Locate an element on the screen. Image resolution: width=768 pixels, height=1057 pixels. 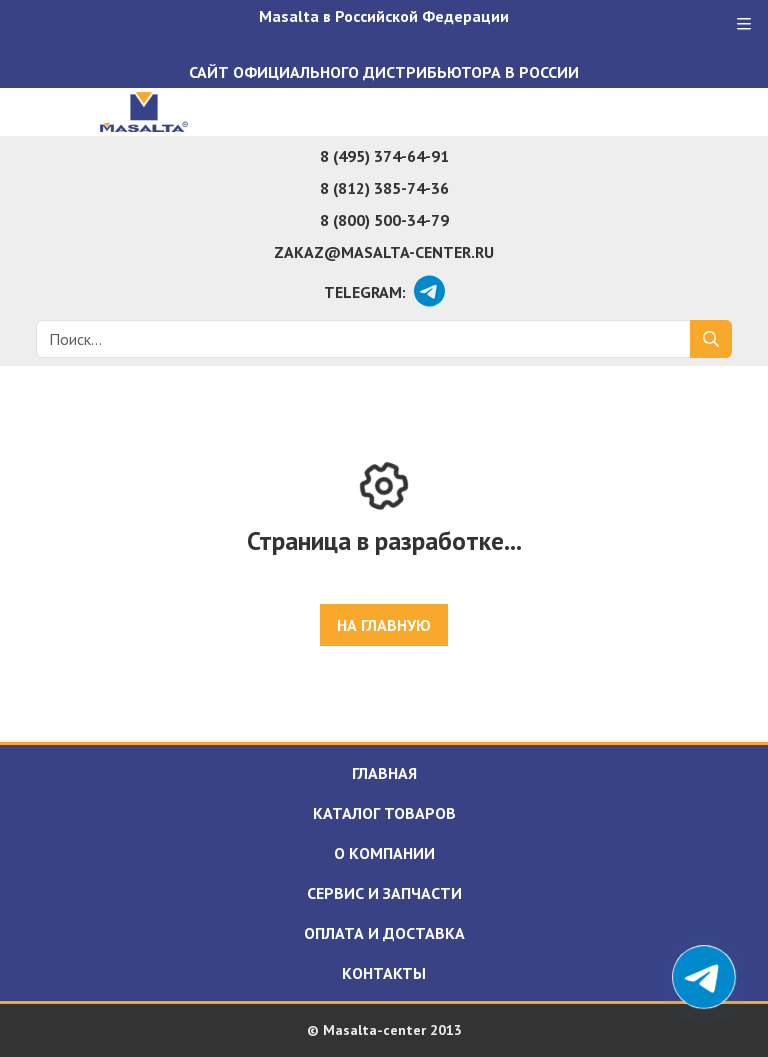
8 (812) 385-74-36 is located at coordinates (384, 188).